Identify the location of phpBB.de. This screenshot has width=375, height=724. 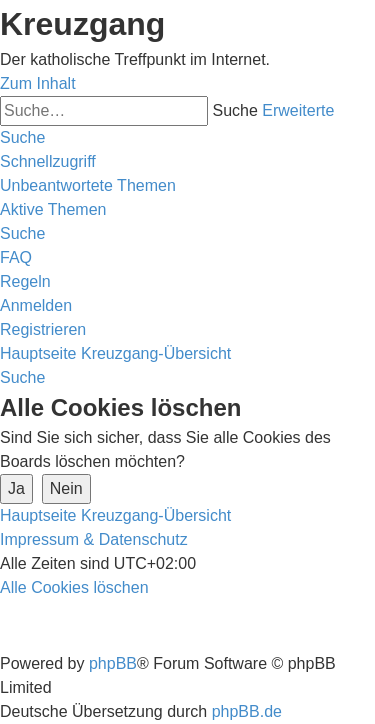
(247, 711).